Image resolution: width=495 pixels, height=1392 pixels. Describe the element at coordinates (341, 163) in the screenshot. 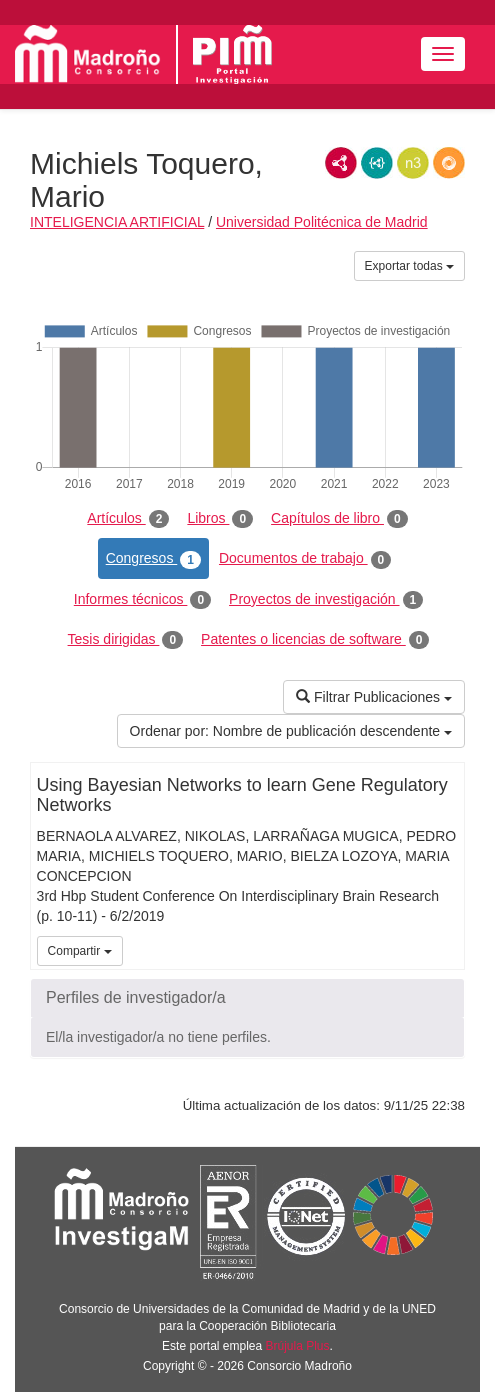

I see `RDF/XML` at that location.